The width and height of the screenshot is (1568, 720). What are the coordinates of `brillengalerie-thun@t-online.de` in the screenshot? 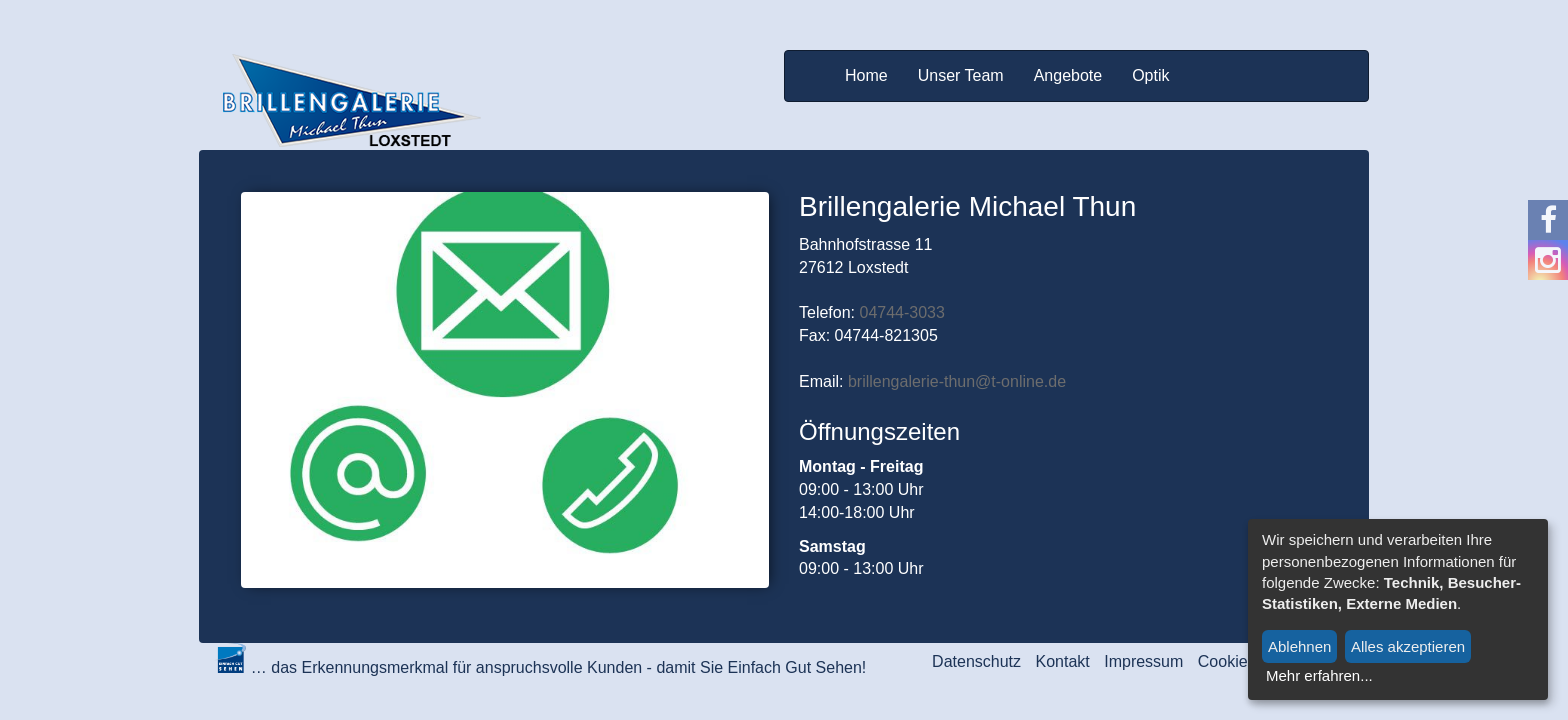 It's located at (957, 381).